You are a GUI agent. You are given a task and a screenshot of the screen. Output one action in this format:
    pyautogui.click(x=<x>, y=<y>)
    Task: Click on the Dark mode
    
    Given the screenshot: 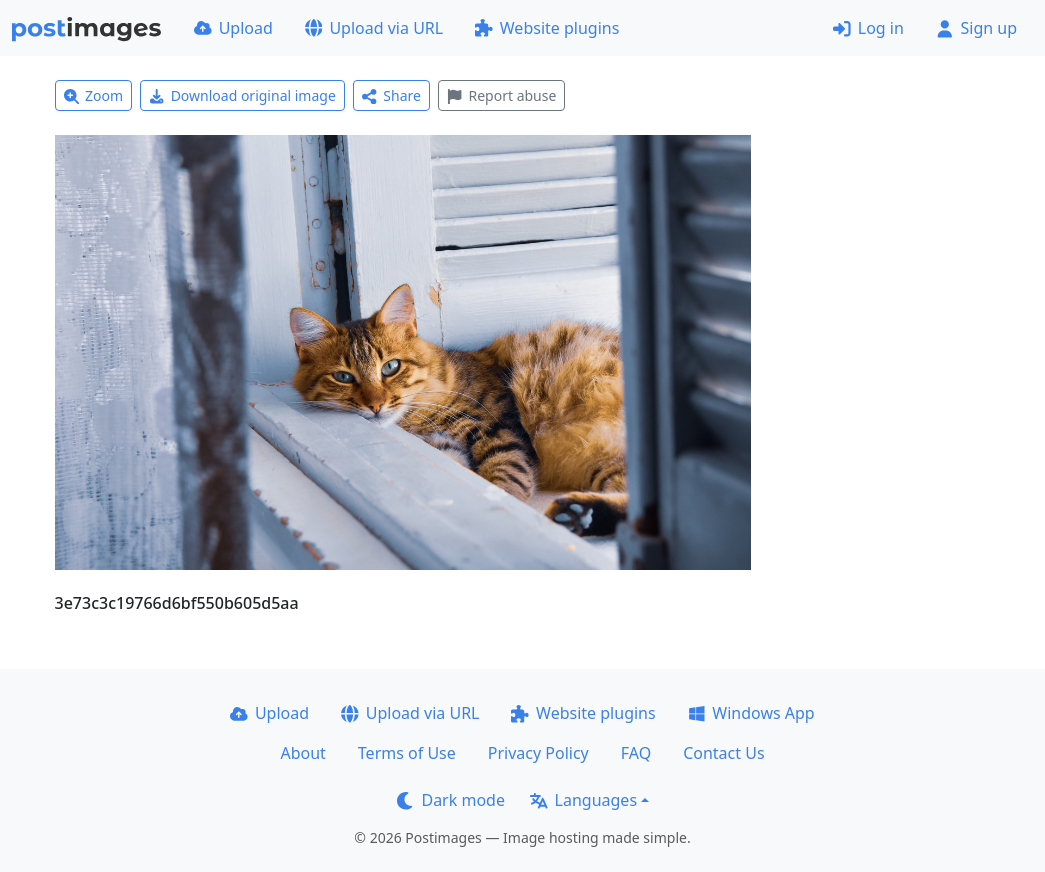 What is the action you would take?
    pyautogui.click(x=451, y=800)
    